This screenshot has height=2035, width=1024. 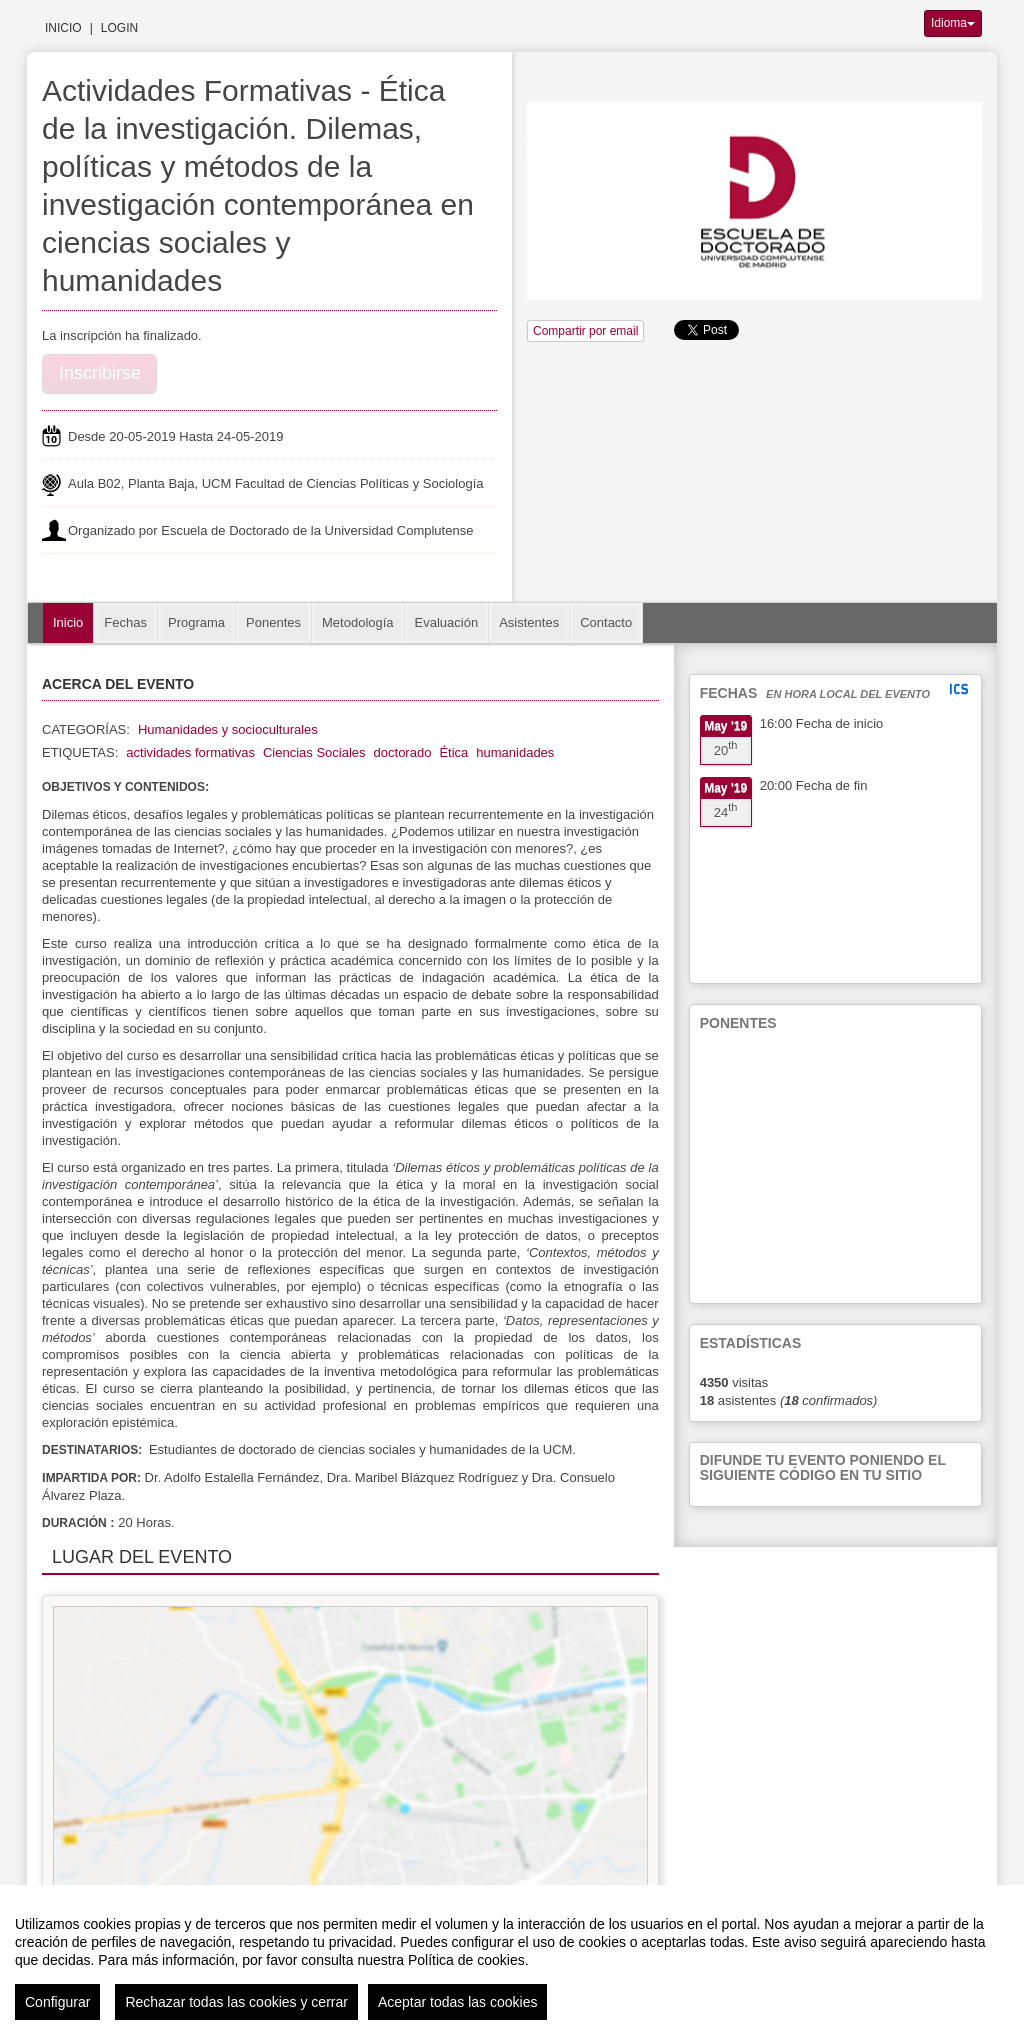 What do you see at coordinates (63, 28) in the screenshot?
I see `Inicio` at bounding box center [63, 28].